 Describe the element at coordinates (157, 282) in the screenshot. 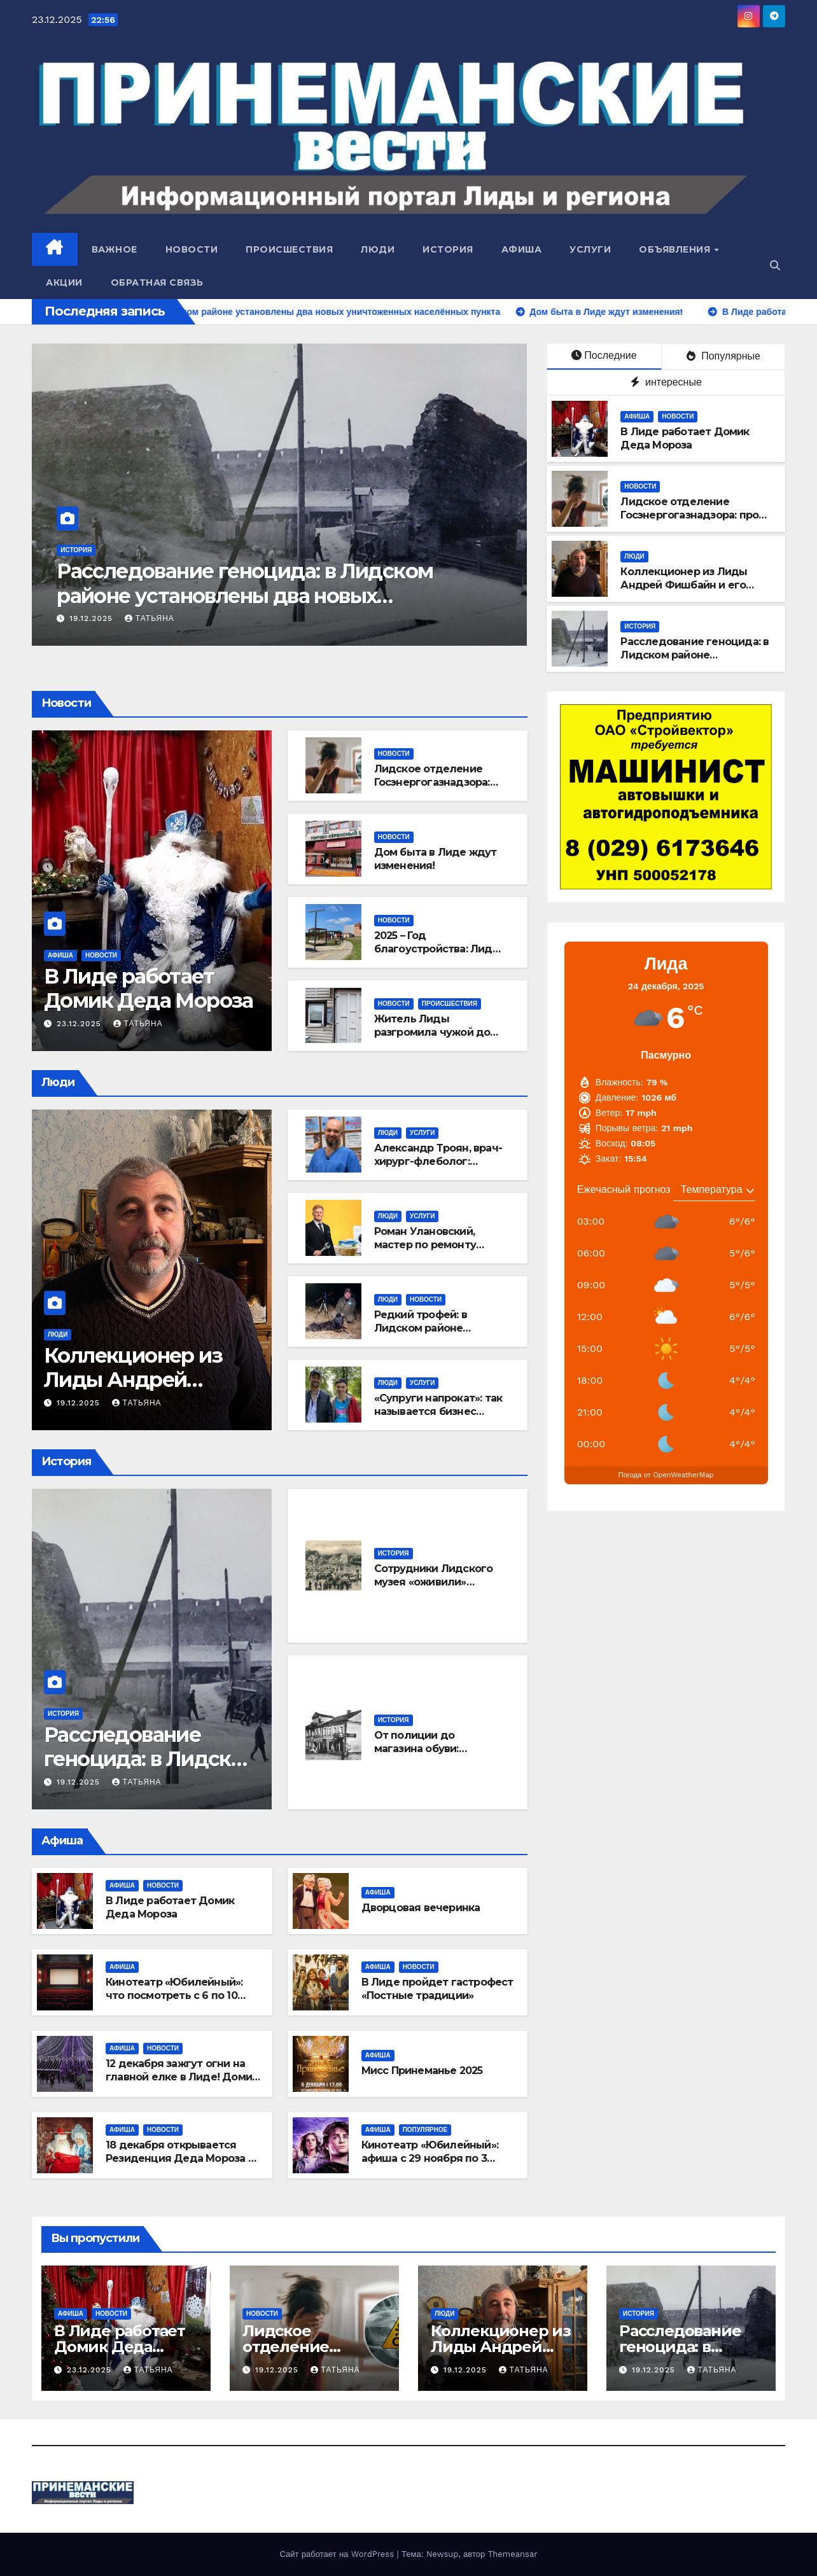

I see `Обратная связь` at that location.